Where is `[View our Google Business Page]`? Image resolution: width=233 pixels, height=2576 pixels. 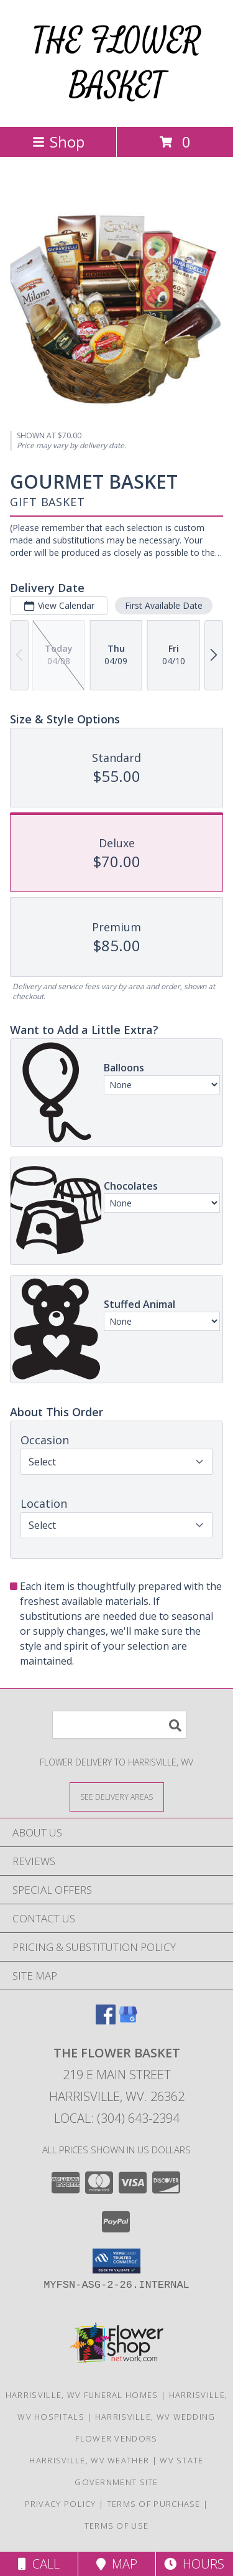 [View our Google Business Page] is located at coordinates (128, 2020).